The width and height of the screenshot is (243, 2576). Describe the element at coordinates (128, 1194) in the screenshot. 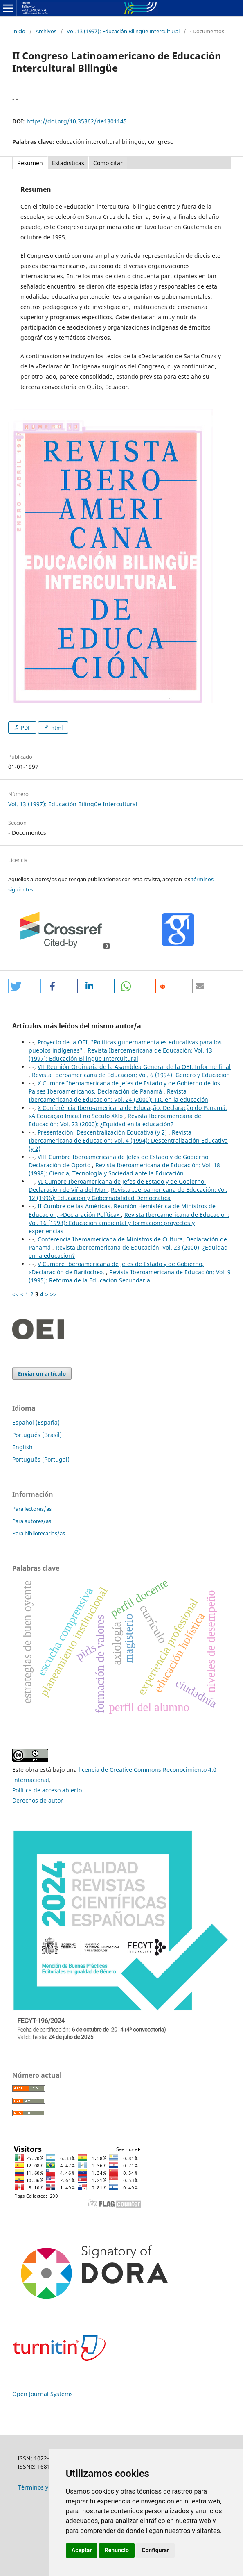

I see `Revista Iberoamericana de Educación: Vol. 12 (1996): Educación y Gobernabilidad Democrática` at that location.